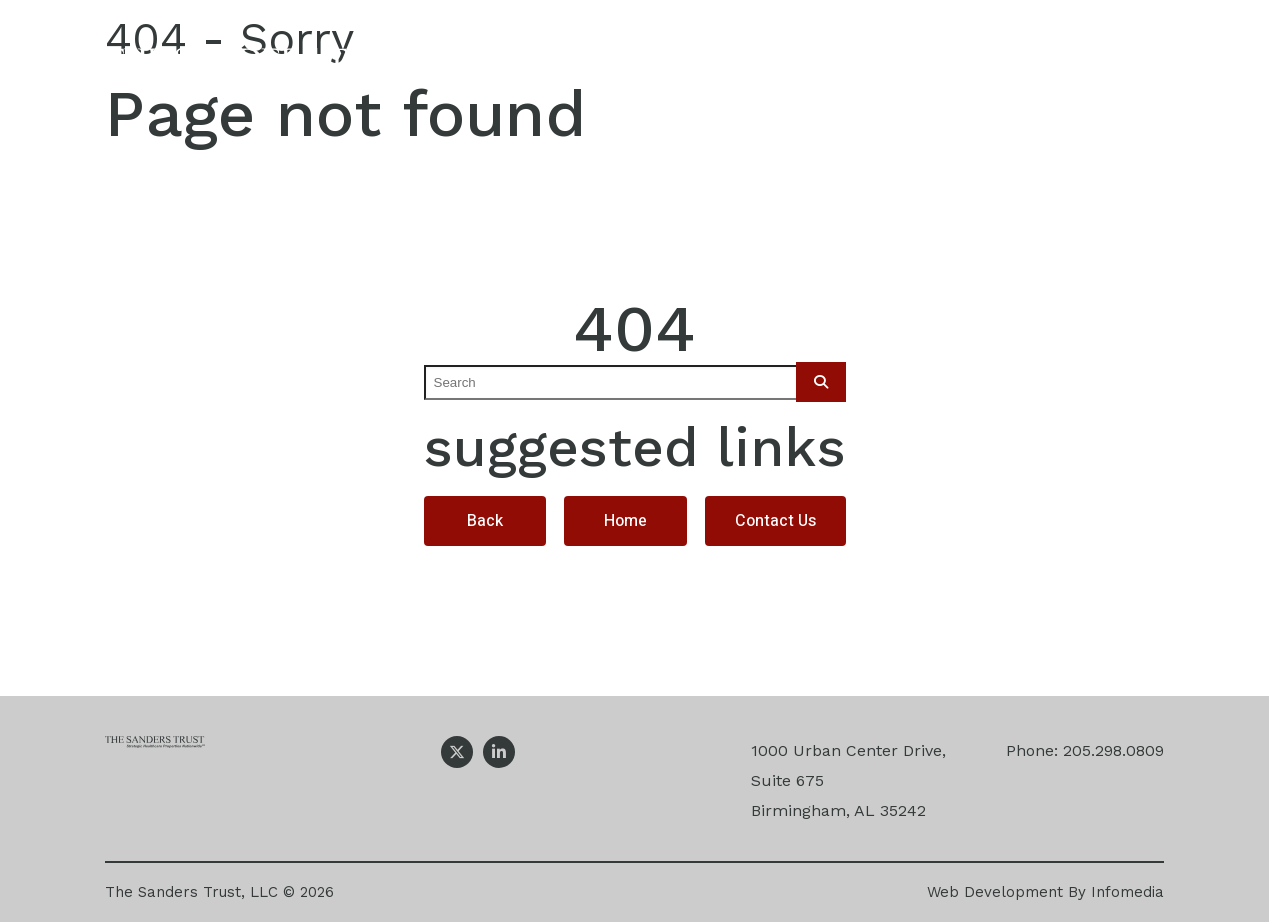 This screenshot has width=1269, height=922. I want to click on The Sanders Trust, so click(268, 67).